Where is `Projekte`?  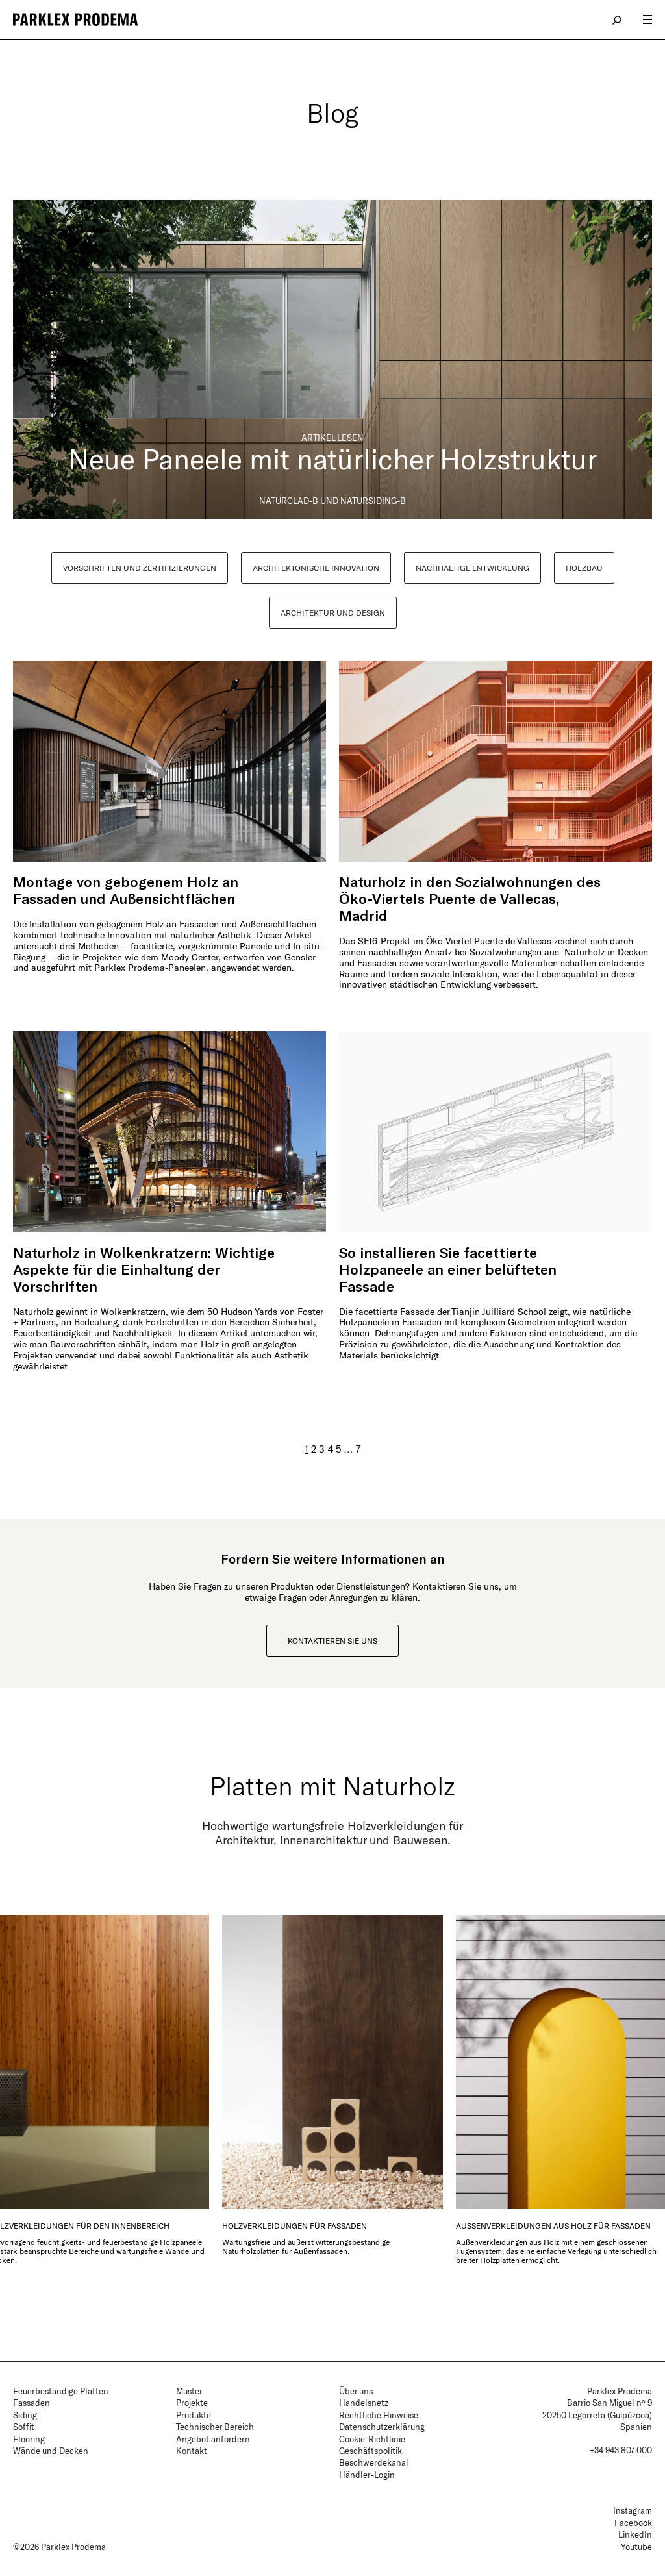
Projekte is located at coordinates (192, 2402).